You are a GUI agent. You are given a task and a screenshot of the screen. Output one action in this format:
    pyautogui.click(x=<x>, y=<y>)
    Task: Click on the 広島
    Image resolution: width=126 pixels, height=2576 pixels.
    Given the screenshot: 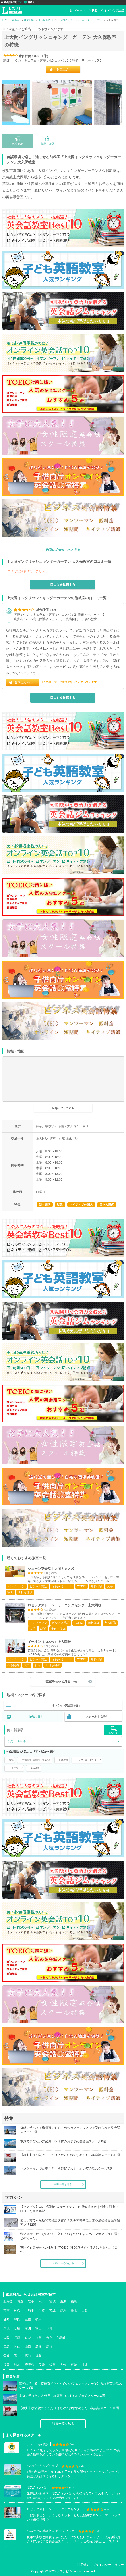 What is the action you would take?
    pyautogui.click(x=6, y=2346)
    